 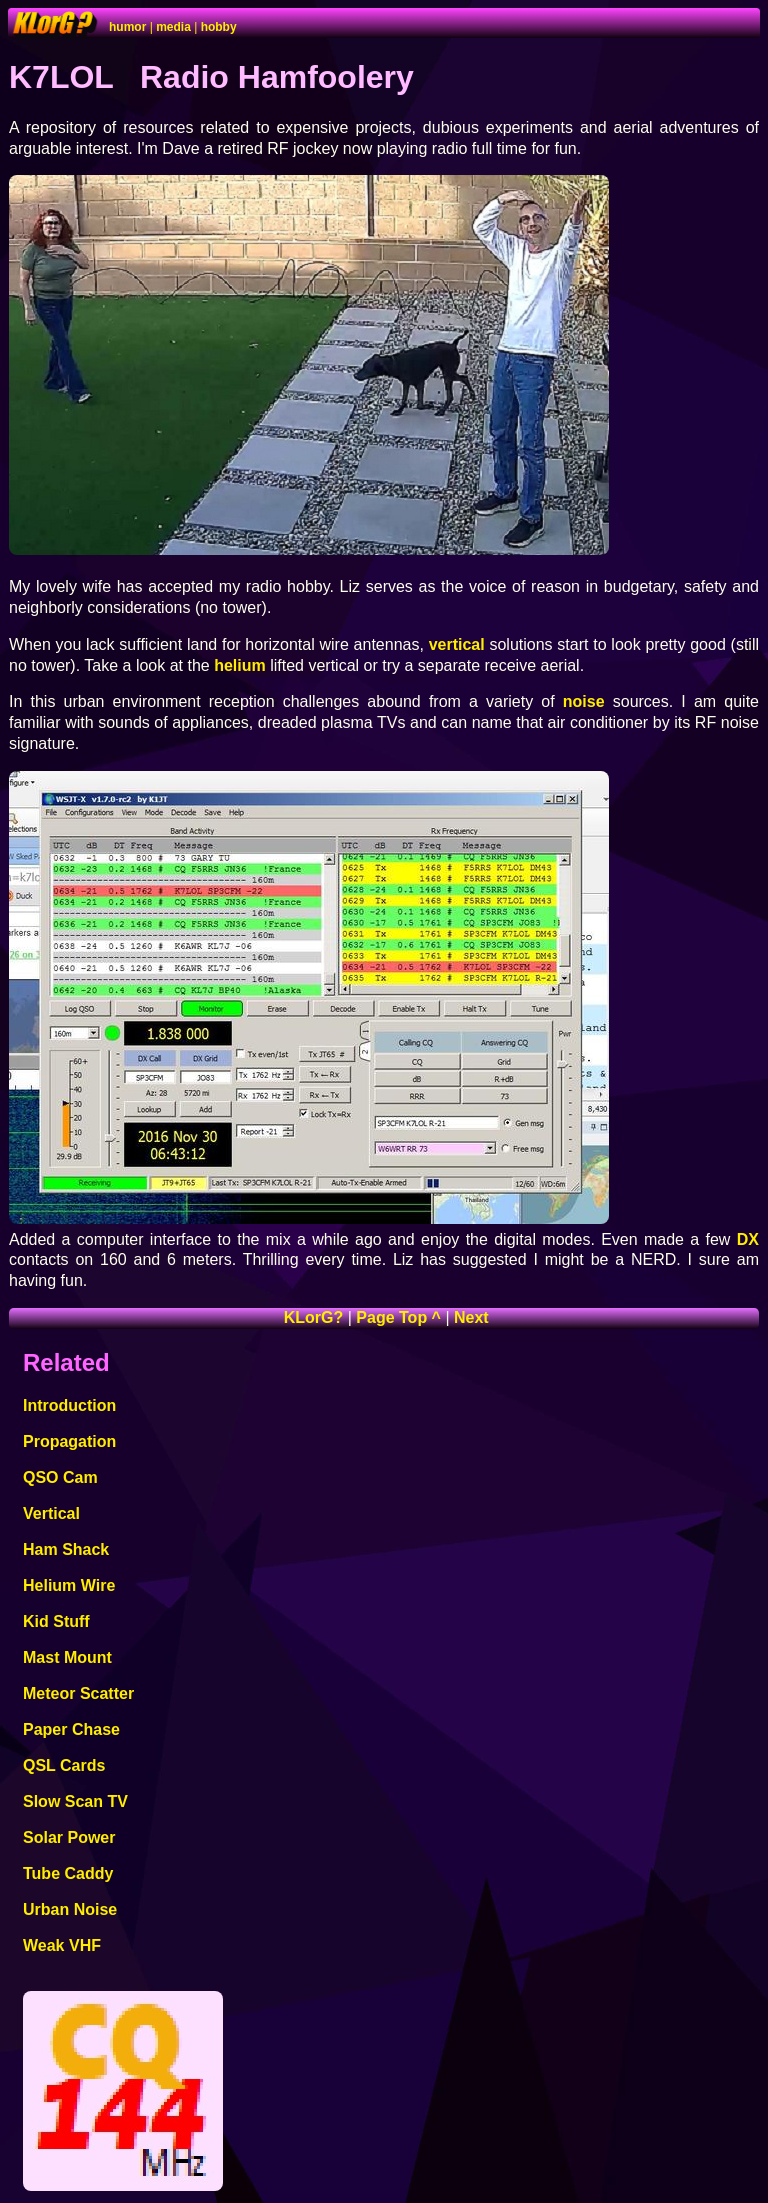 What do you see at coordinates (240, 665) in the screenshot?
I see `helium` at bounding box center [240, 665].